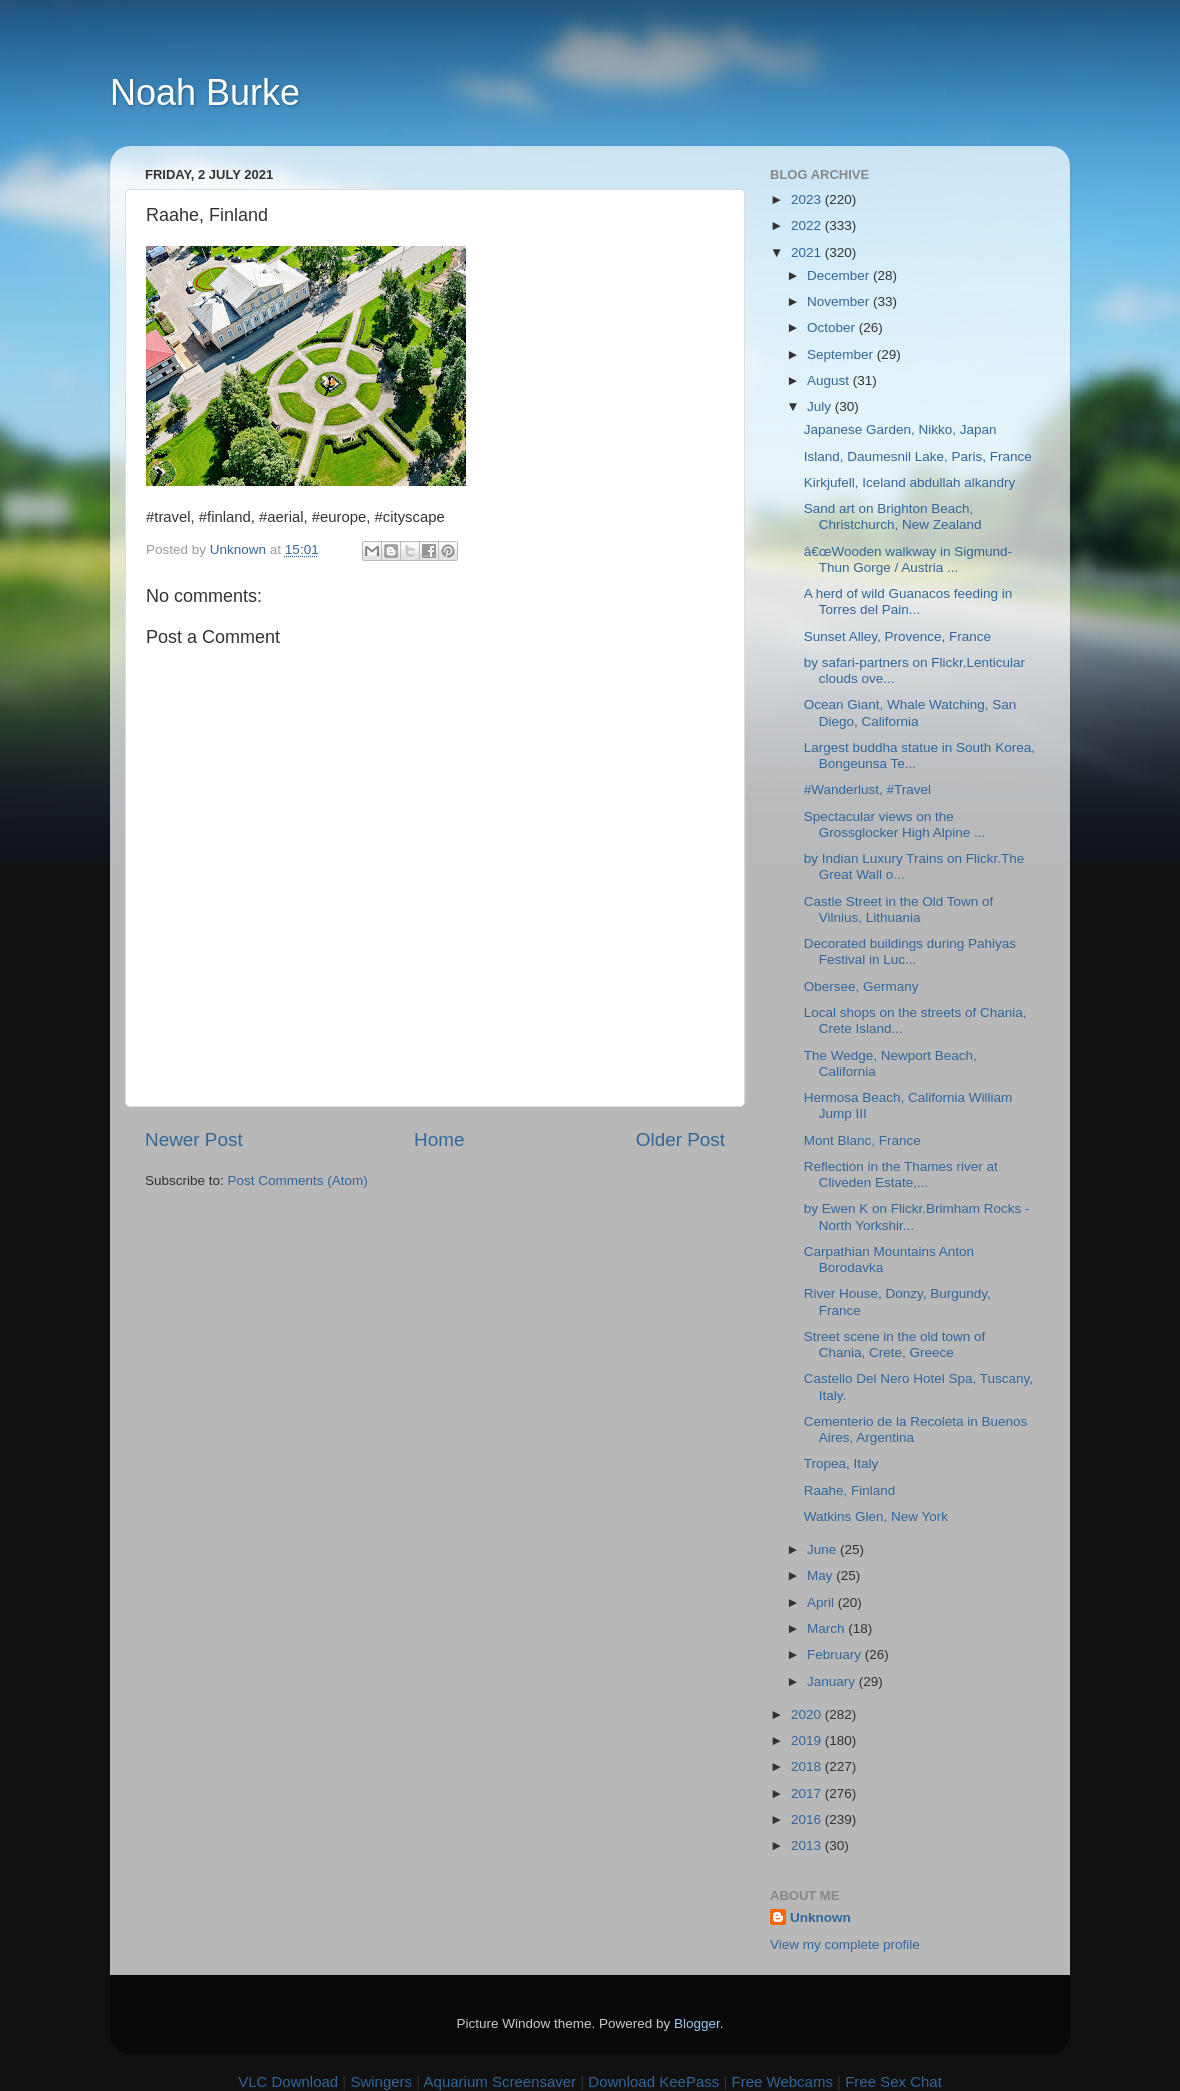  Describe the element at coordinates (808, 1766) in the screenshot. I see `2018` at that location.